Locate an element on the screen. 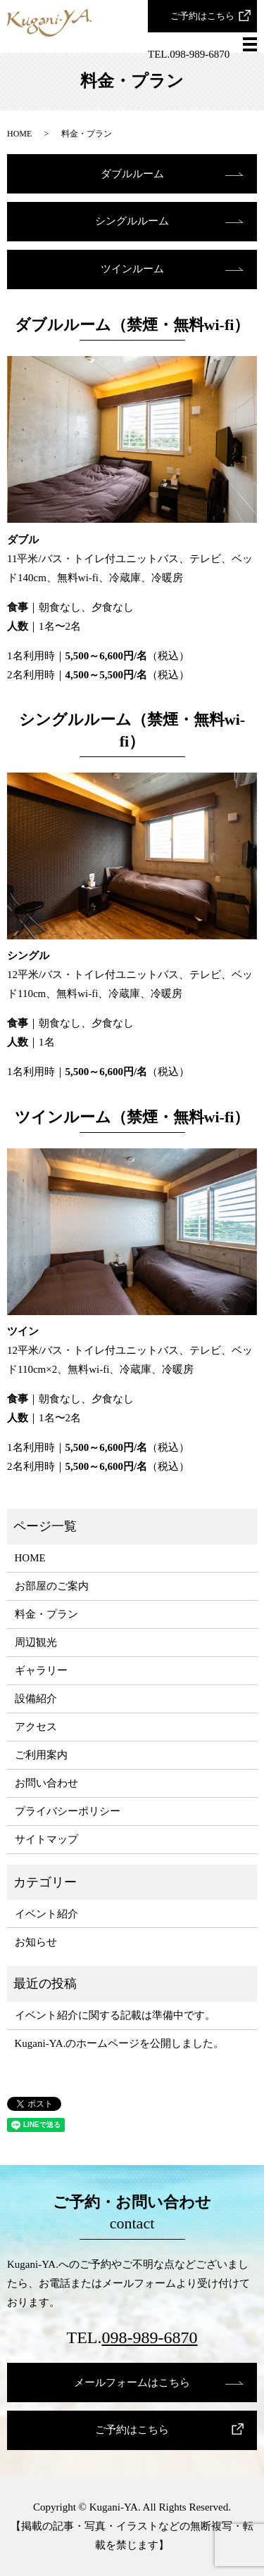 Image resolution: width=264 pixels, height=2576 pixels. お問い合わせ is located at coordinates (46, 1783).